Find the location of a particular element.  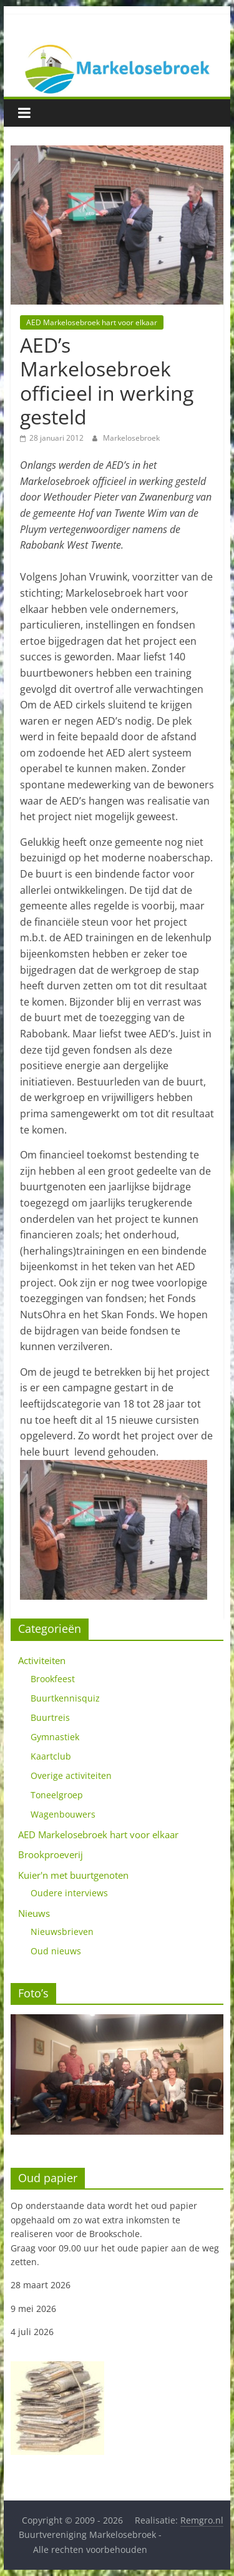

Nieuwsbrieven is located at coordinates (62, 1931).